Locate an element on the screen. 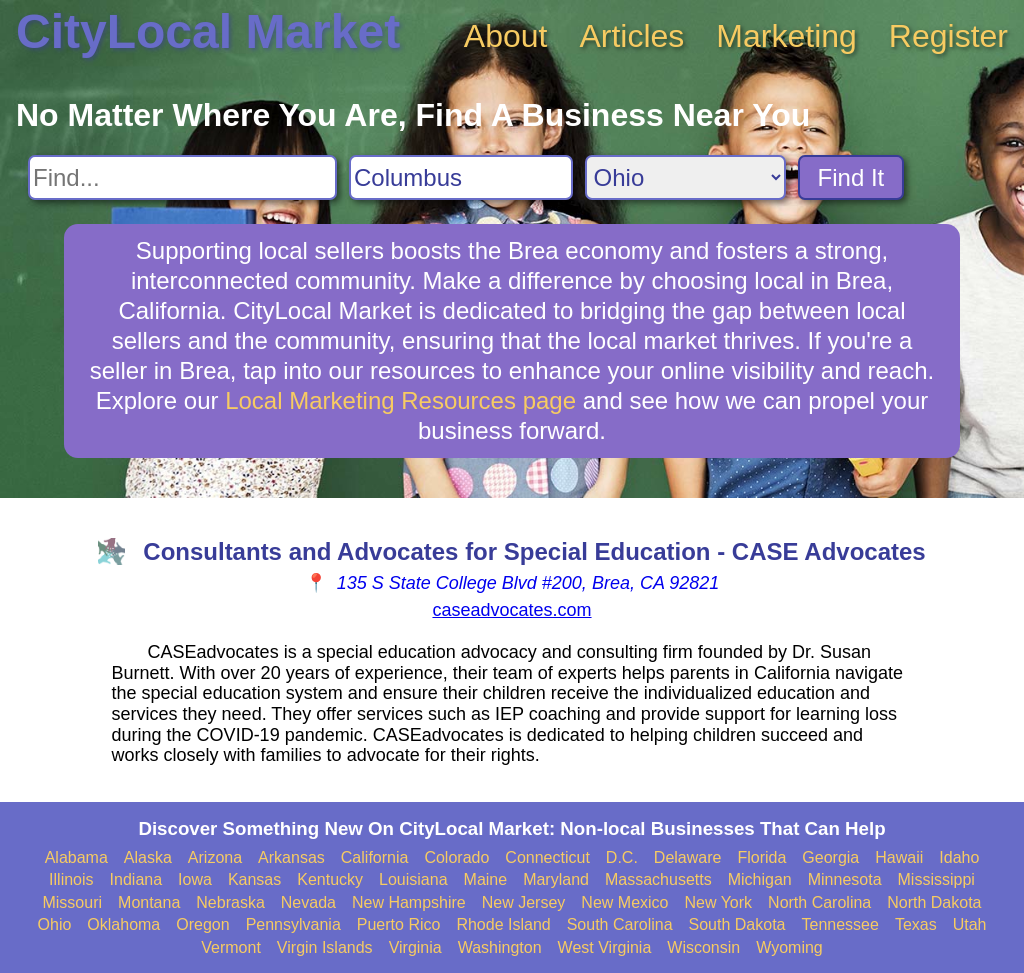 The height and width of the screenshot is (973, 1024). Montana is located at coordinates (149, 902).